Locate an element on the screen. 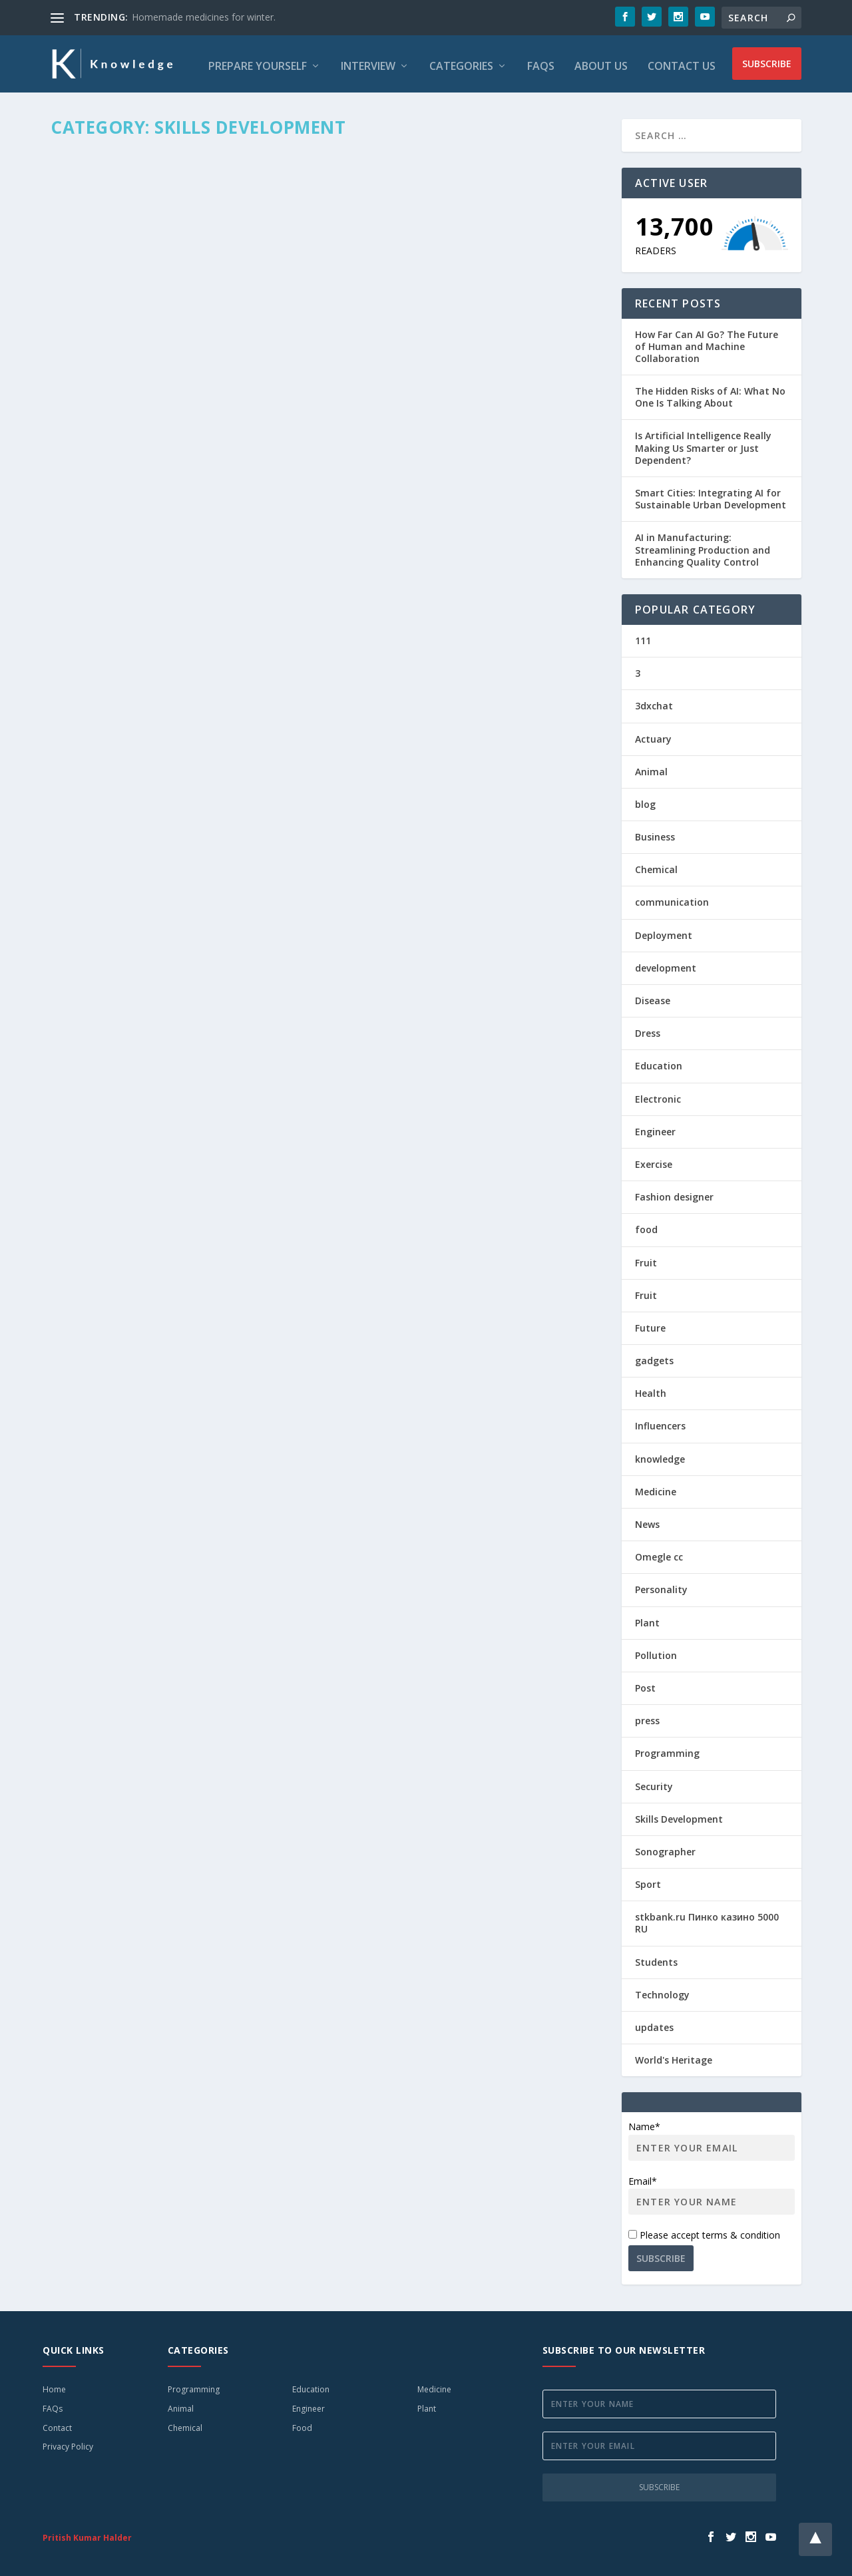 The height and width of the screenshot is (2576, 852). Influencers is located at coordinates (660, 1422).